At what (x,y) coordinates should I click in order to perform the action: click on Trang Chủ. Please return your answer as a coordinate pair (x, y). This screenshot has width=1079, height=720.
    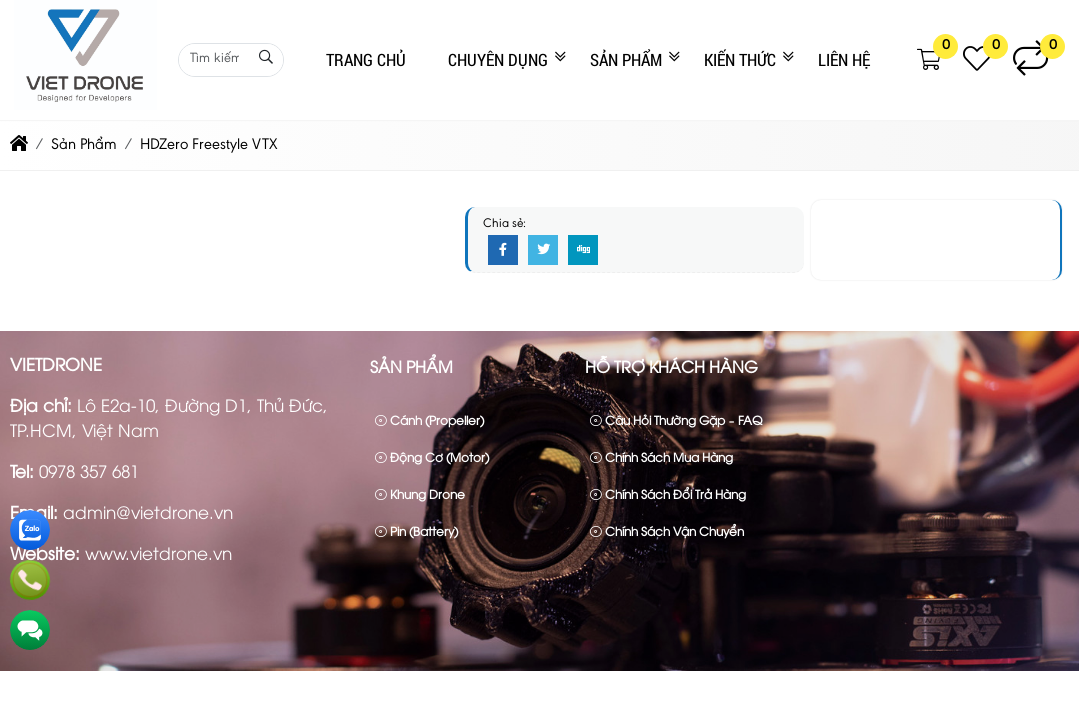
    Looking at the image, I should click on (366, 59).